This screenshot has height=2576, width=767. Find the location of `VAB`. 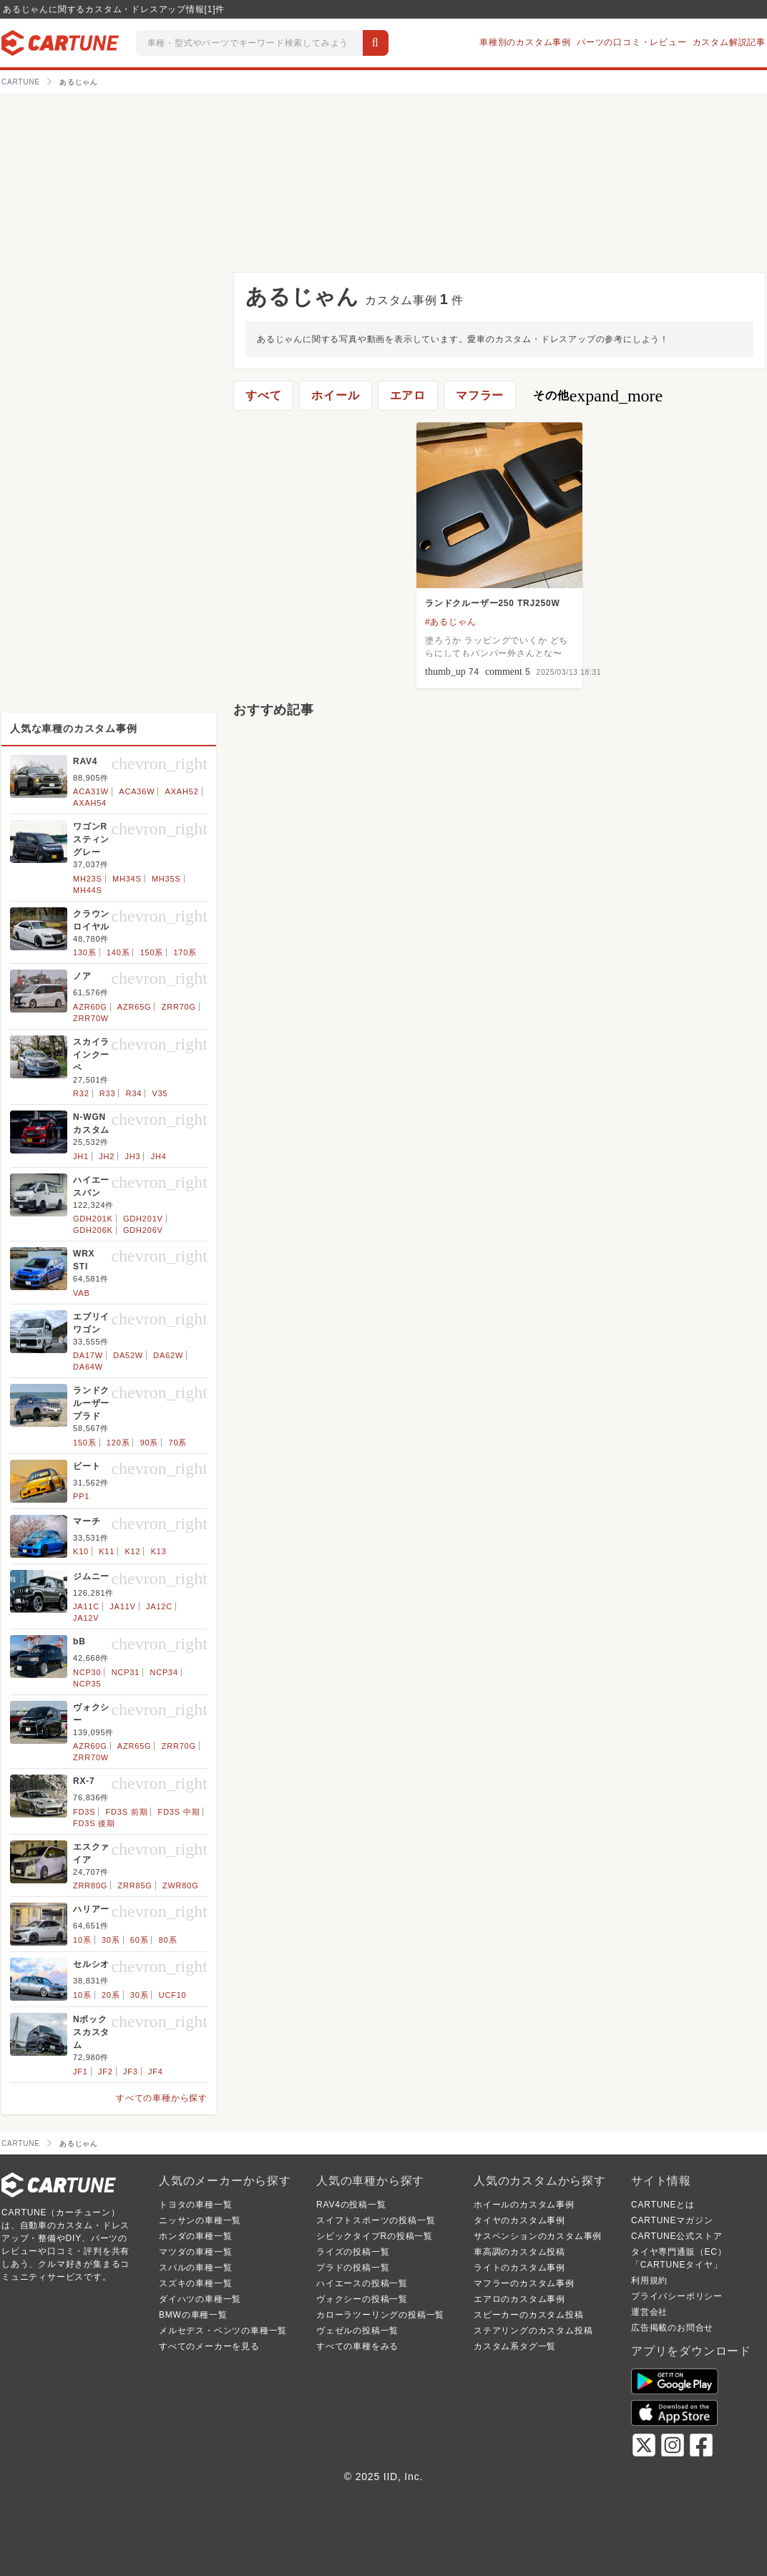

VAB is located at coordinates (81, 1293).